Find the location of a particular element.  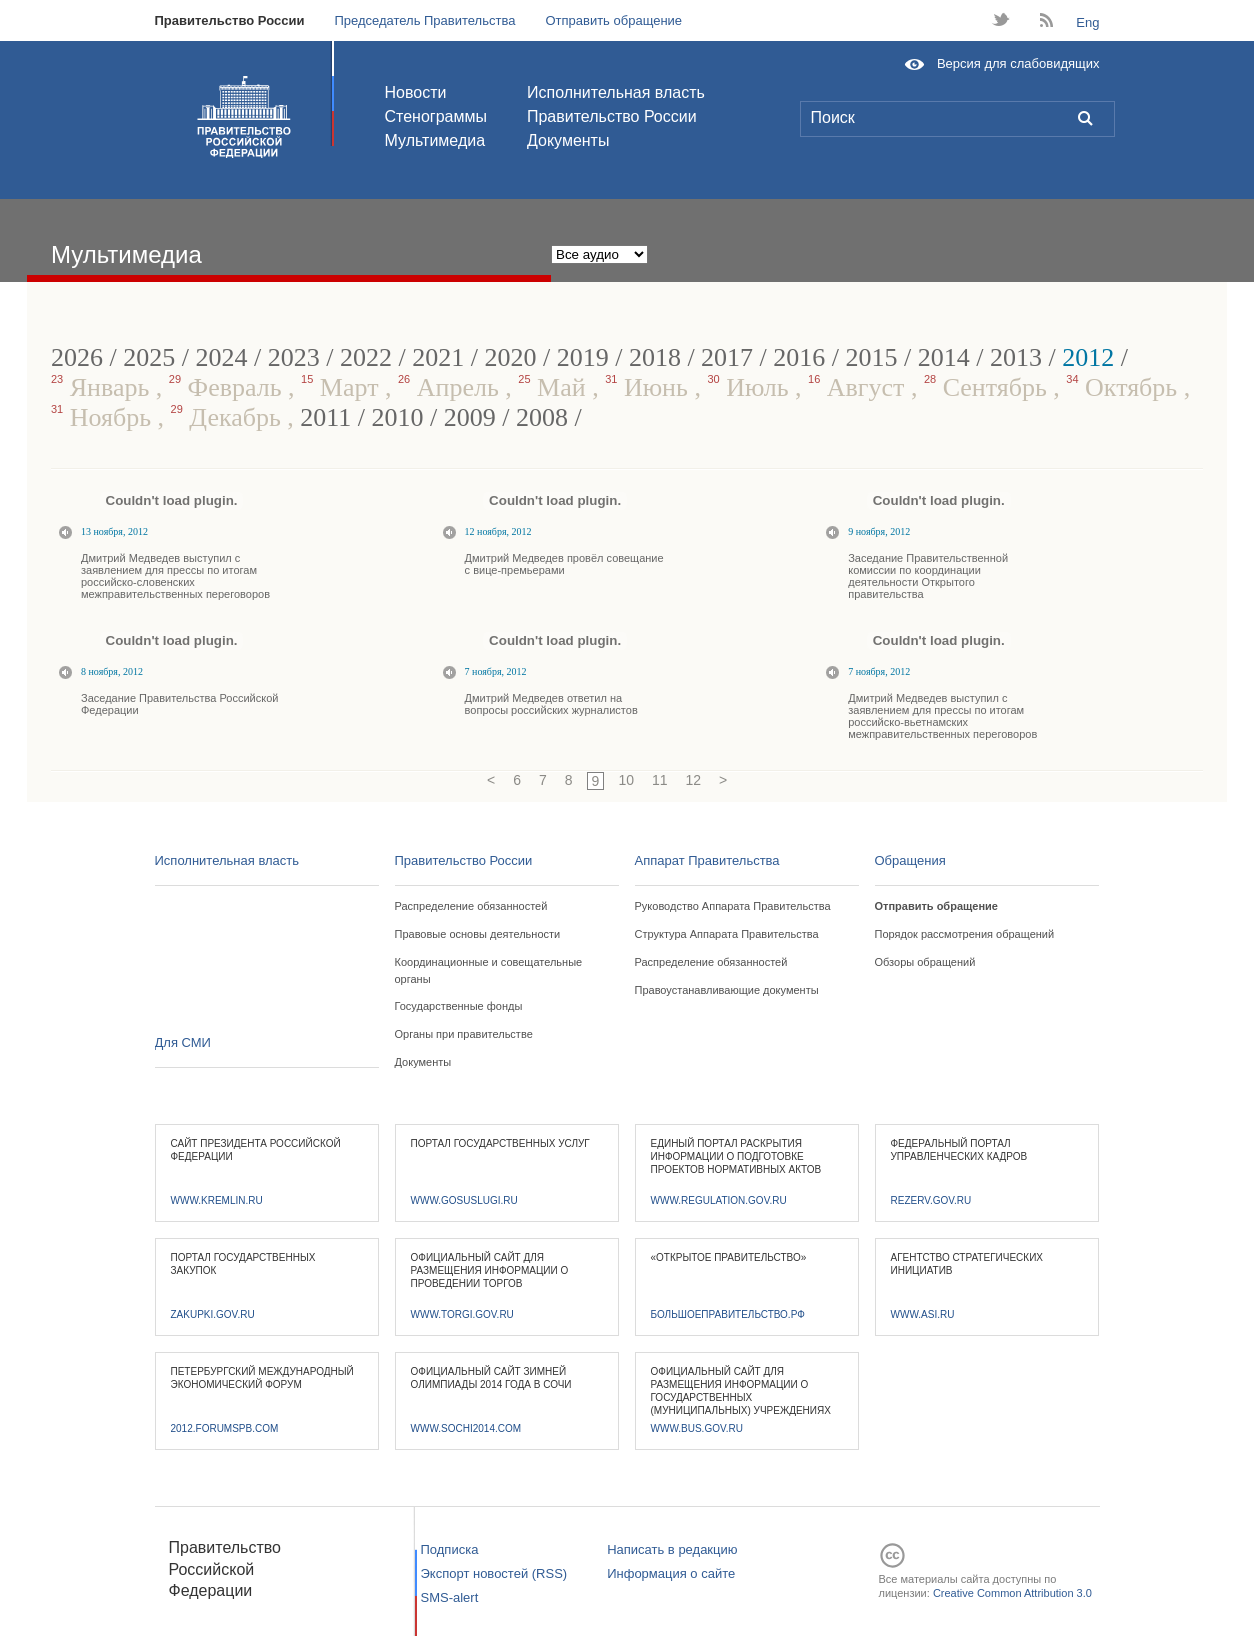

2014 is located at coordinates (944, 357).